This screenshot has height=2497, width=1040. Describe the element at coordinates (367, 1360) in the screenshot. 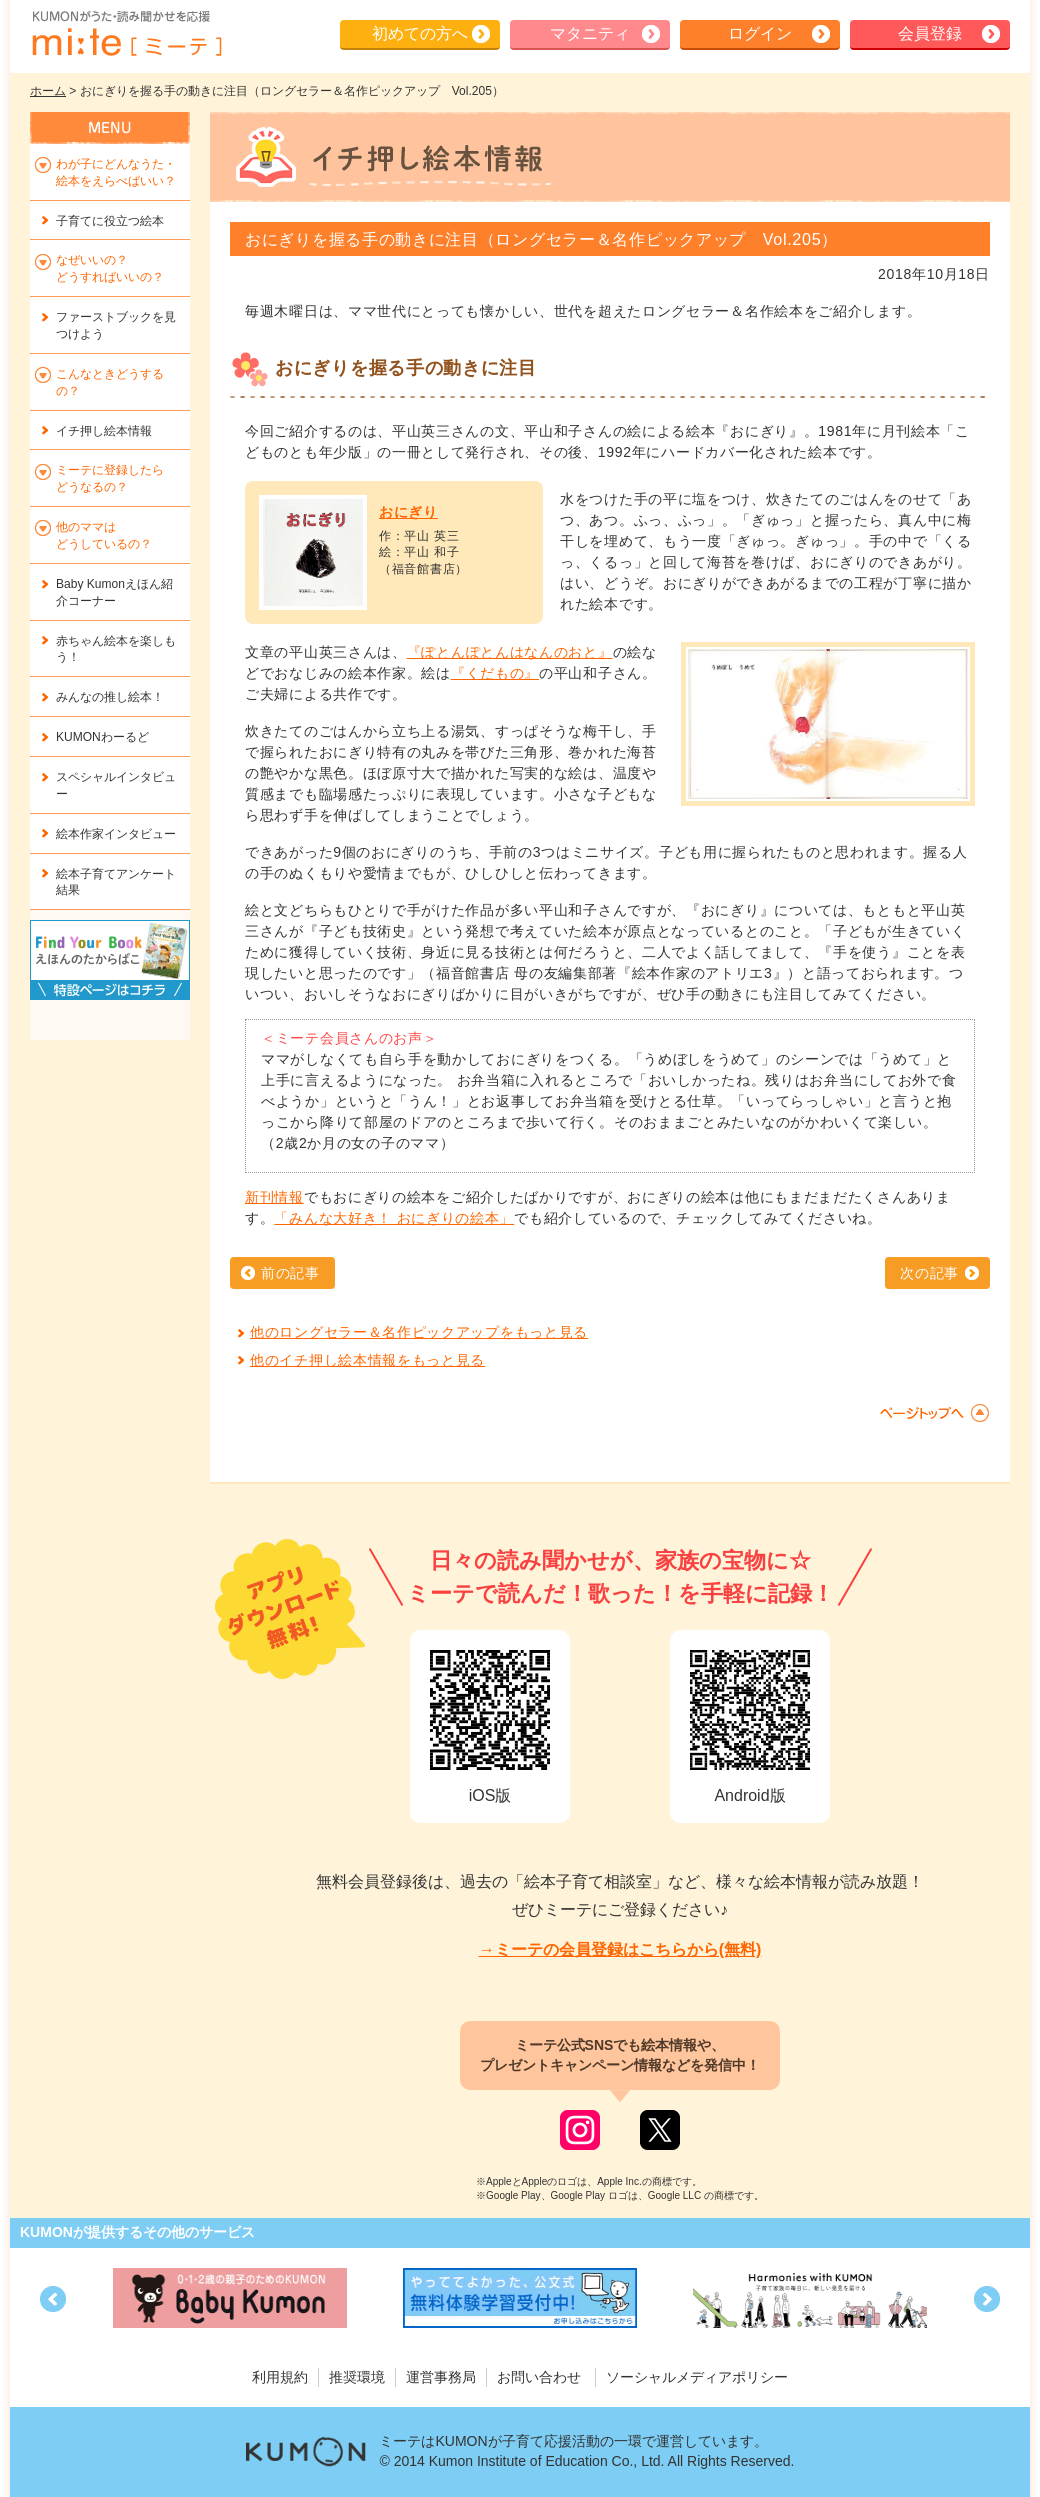

I see `他のイチ押し絵本情報をもっと見る` at that location.